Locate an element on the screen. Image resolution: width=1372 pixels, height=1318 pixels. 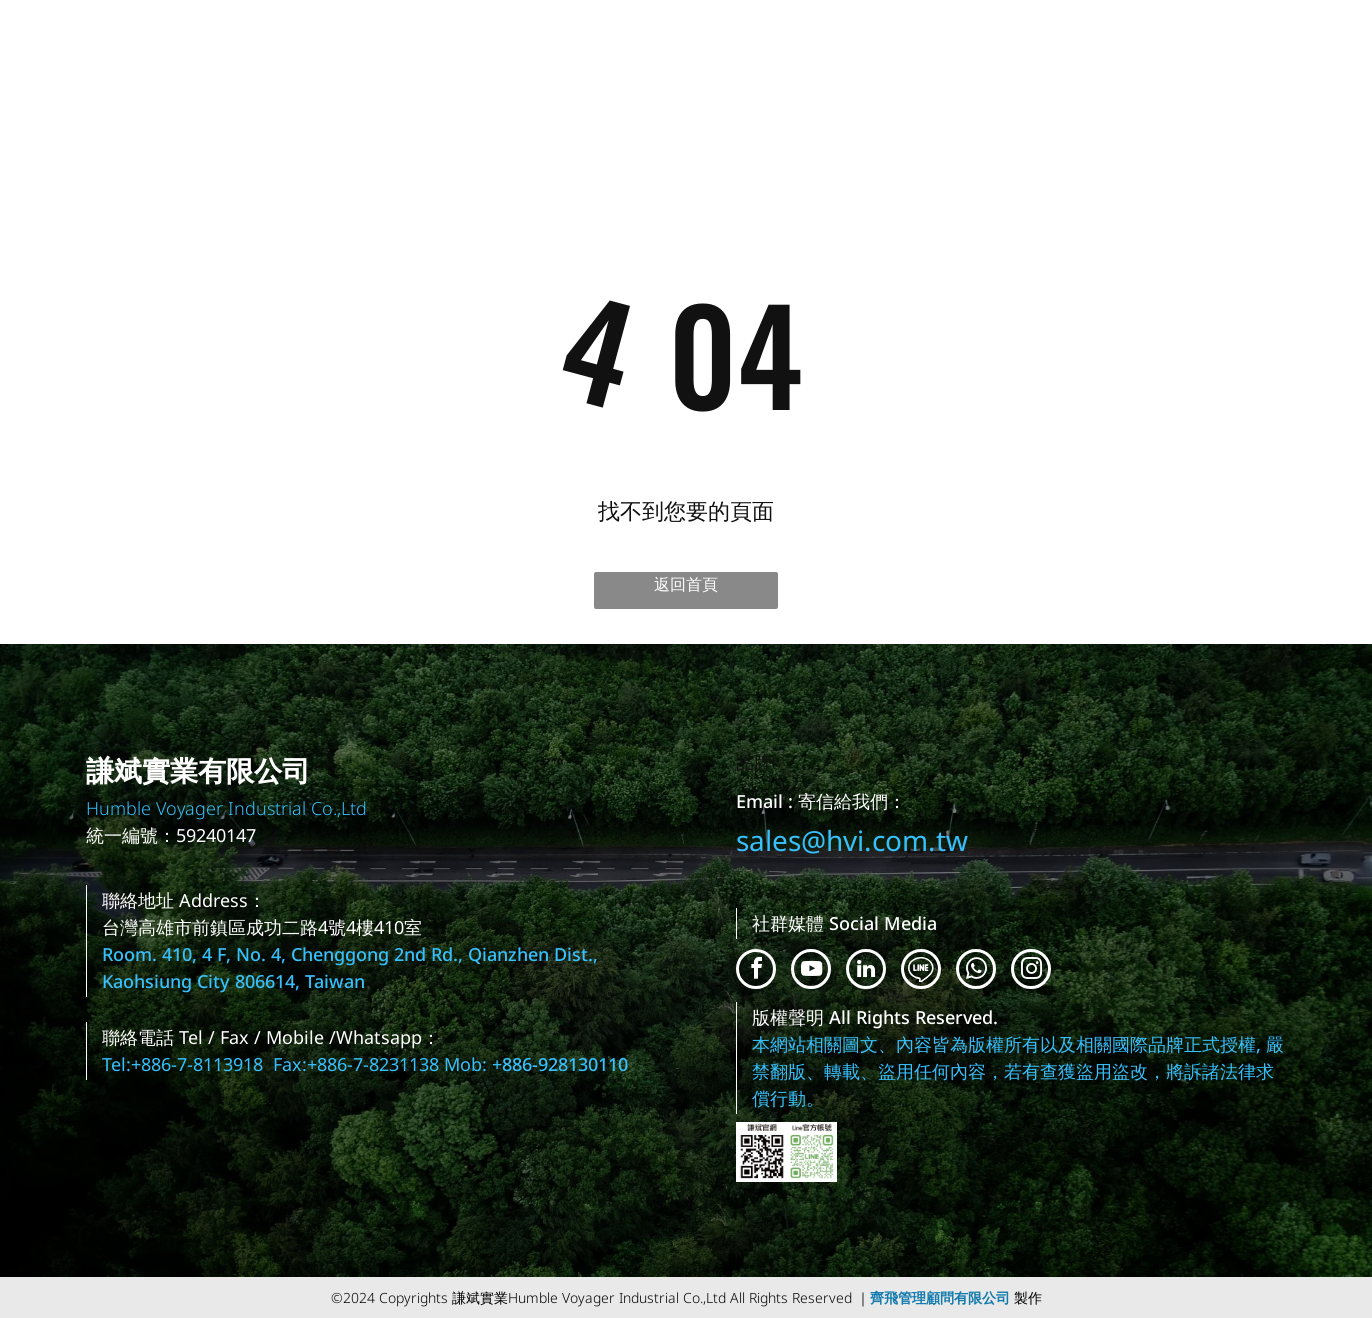
[Social network] is located at coordinates (921, 971).